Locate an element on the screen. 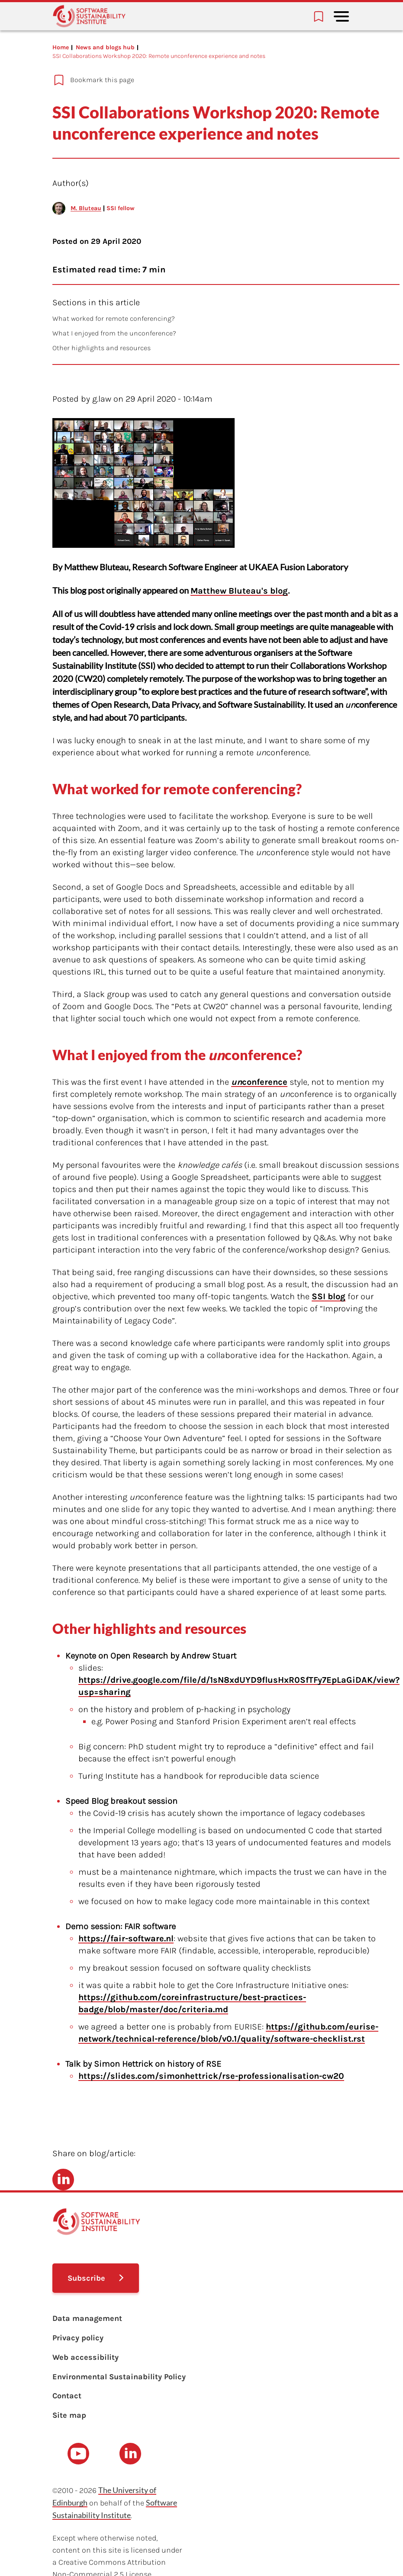 This screenshot has height=2576, width=403. https://fair-software.nl is located at coordinates (126, 1938).